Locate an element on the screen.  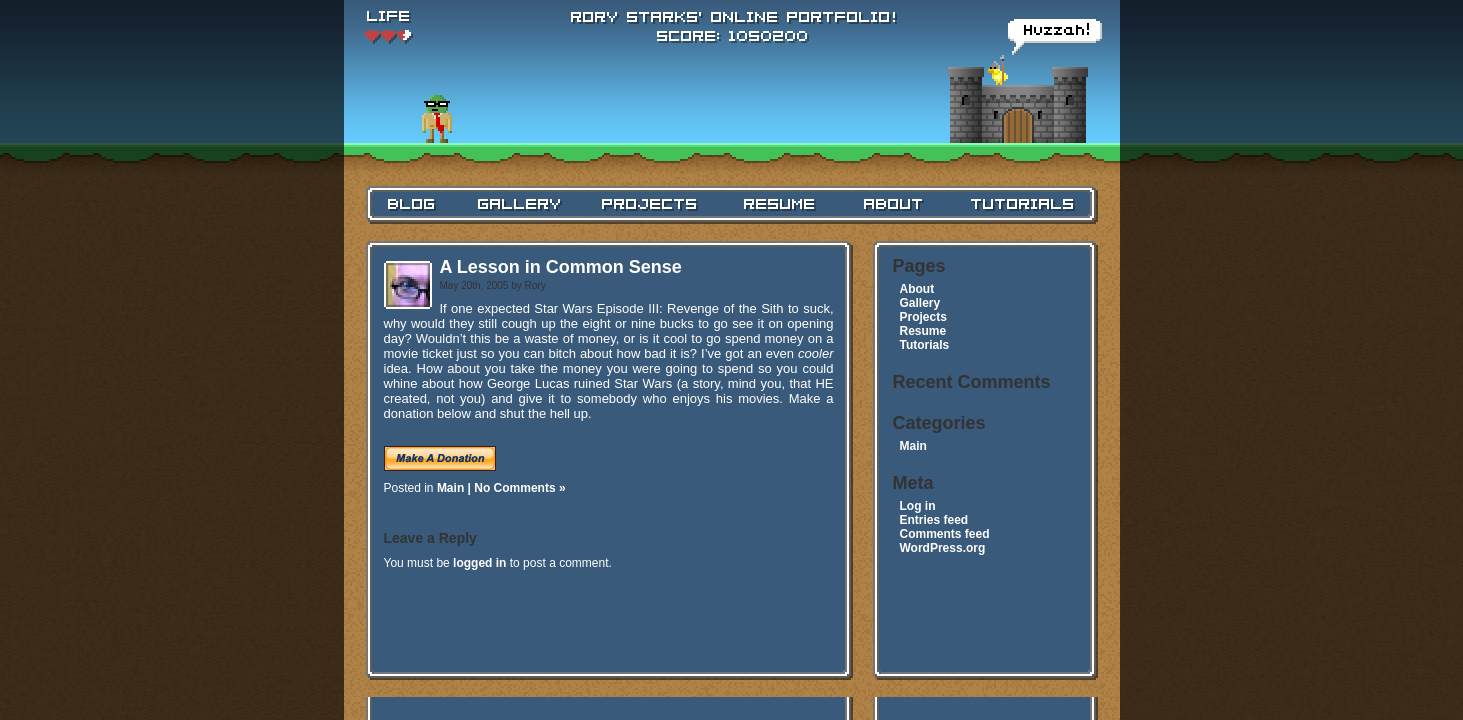
Log in is located at coordinates (918, 506).